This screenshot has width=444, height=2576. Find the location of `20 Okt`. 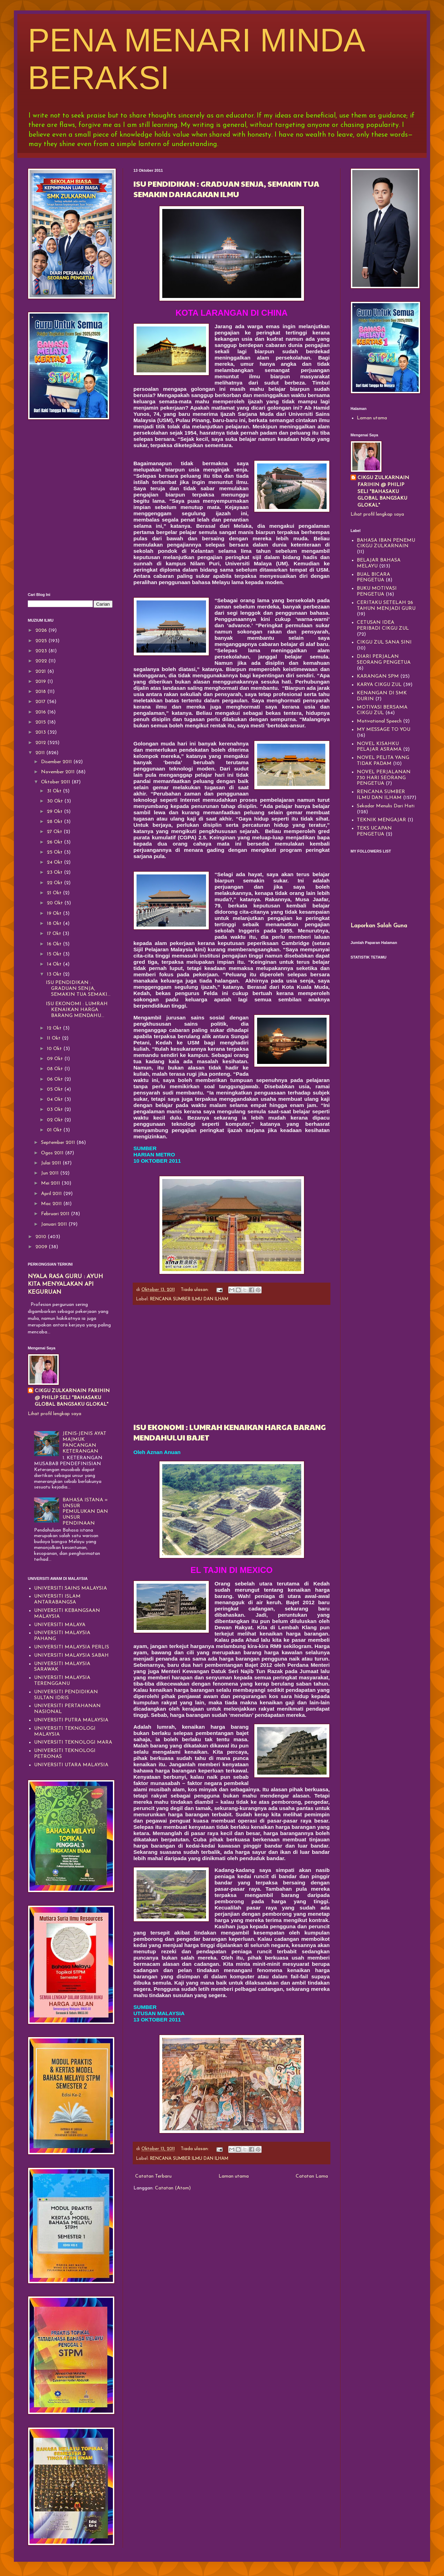

20 Okt is located at coordinates (55, 903).